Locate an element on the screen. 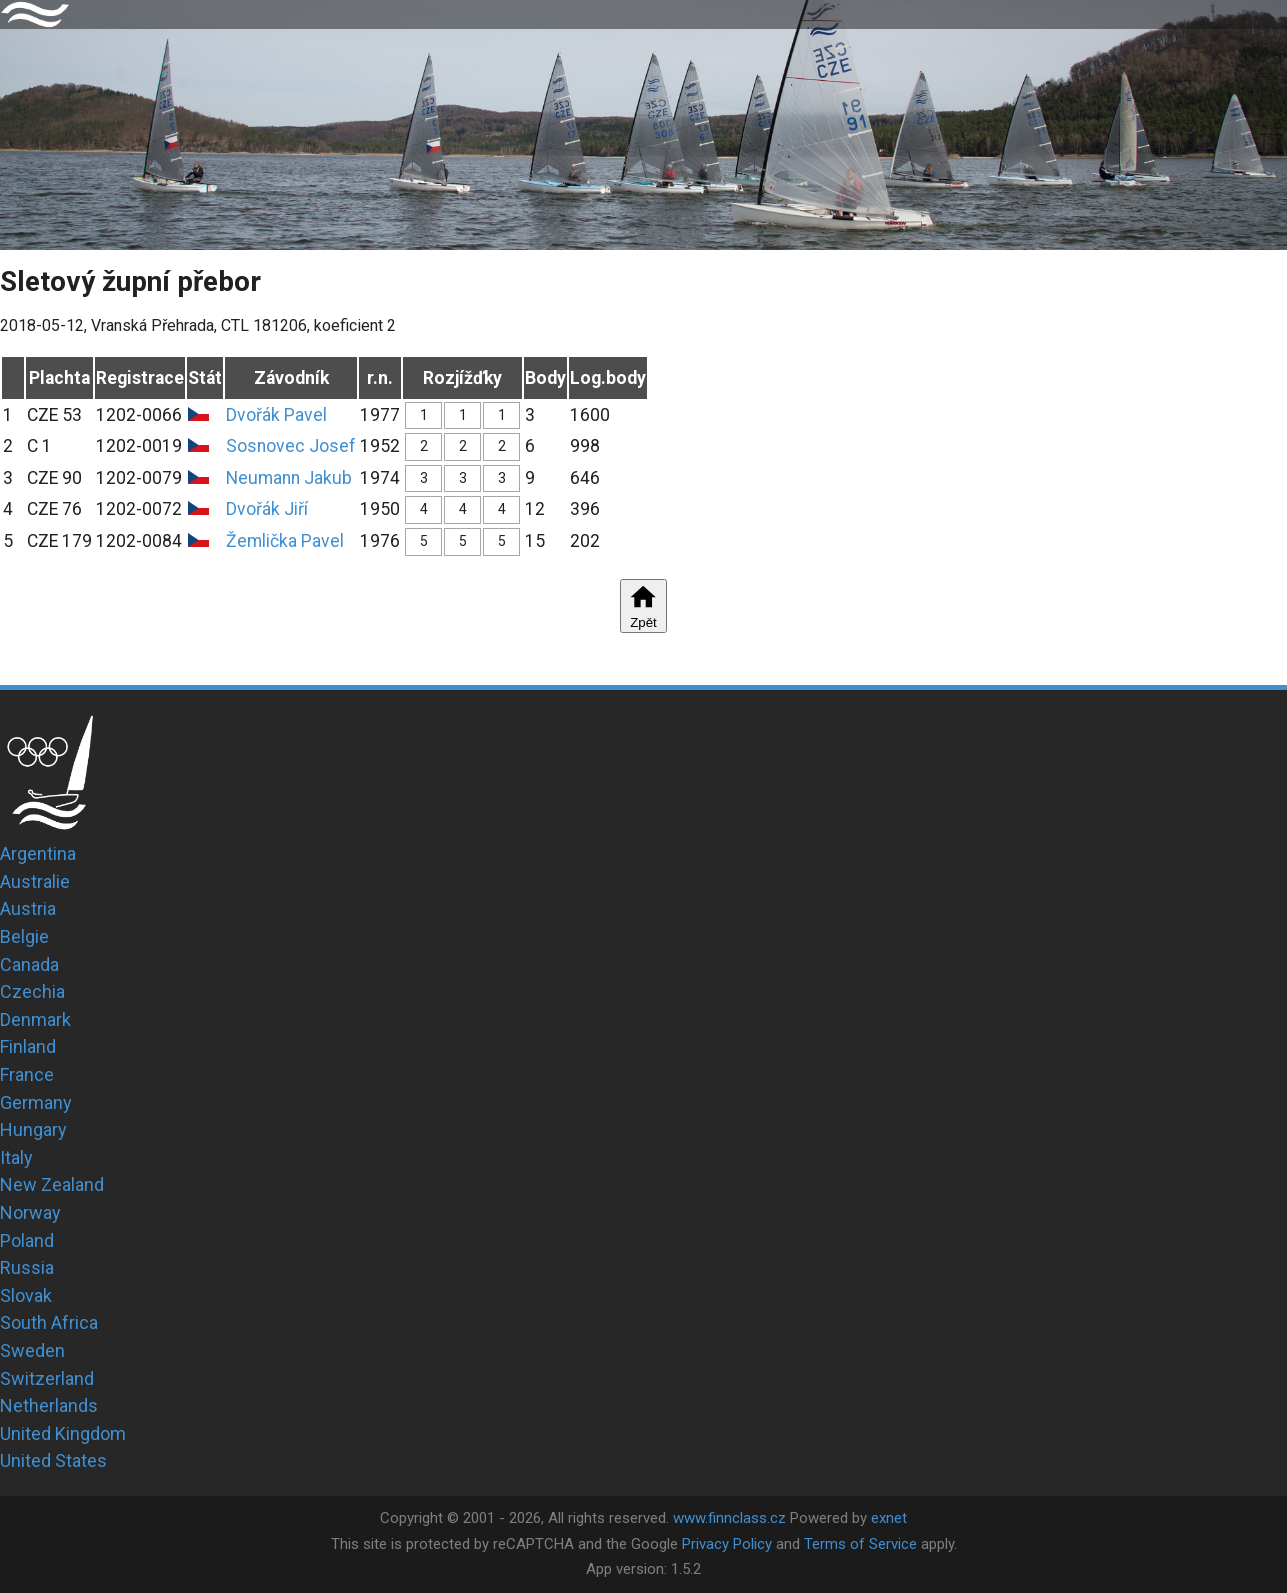 The image size is (1287, 1593). Privacy Policy is located at coordinates (727, 1544).